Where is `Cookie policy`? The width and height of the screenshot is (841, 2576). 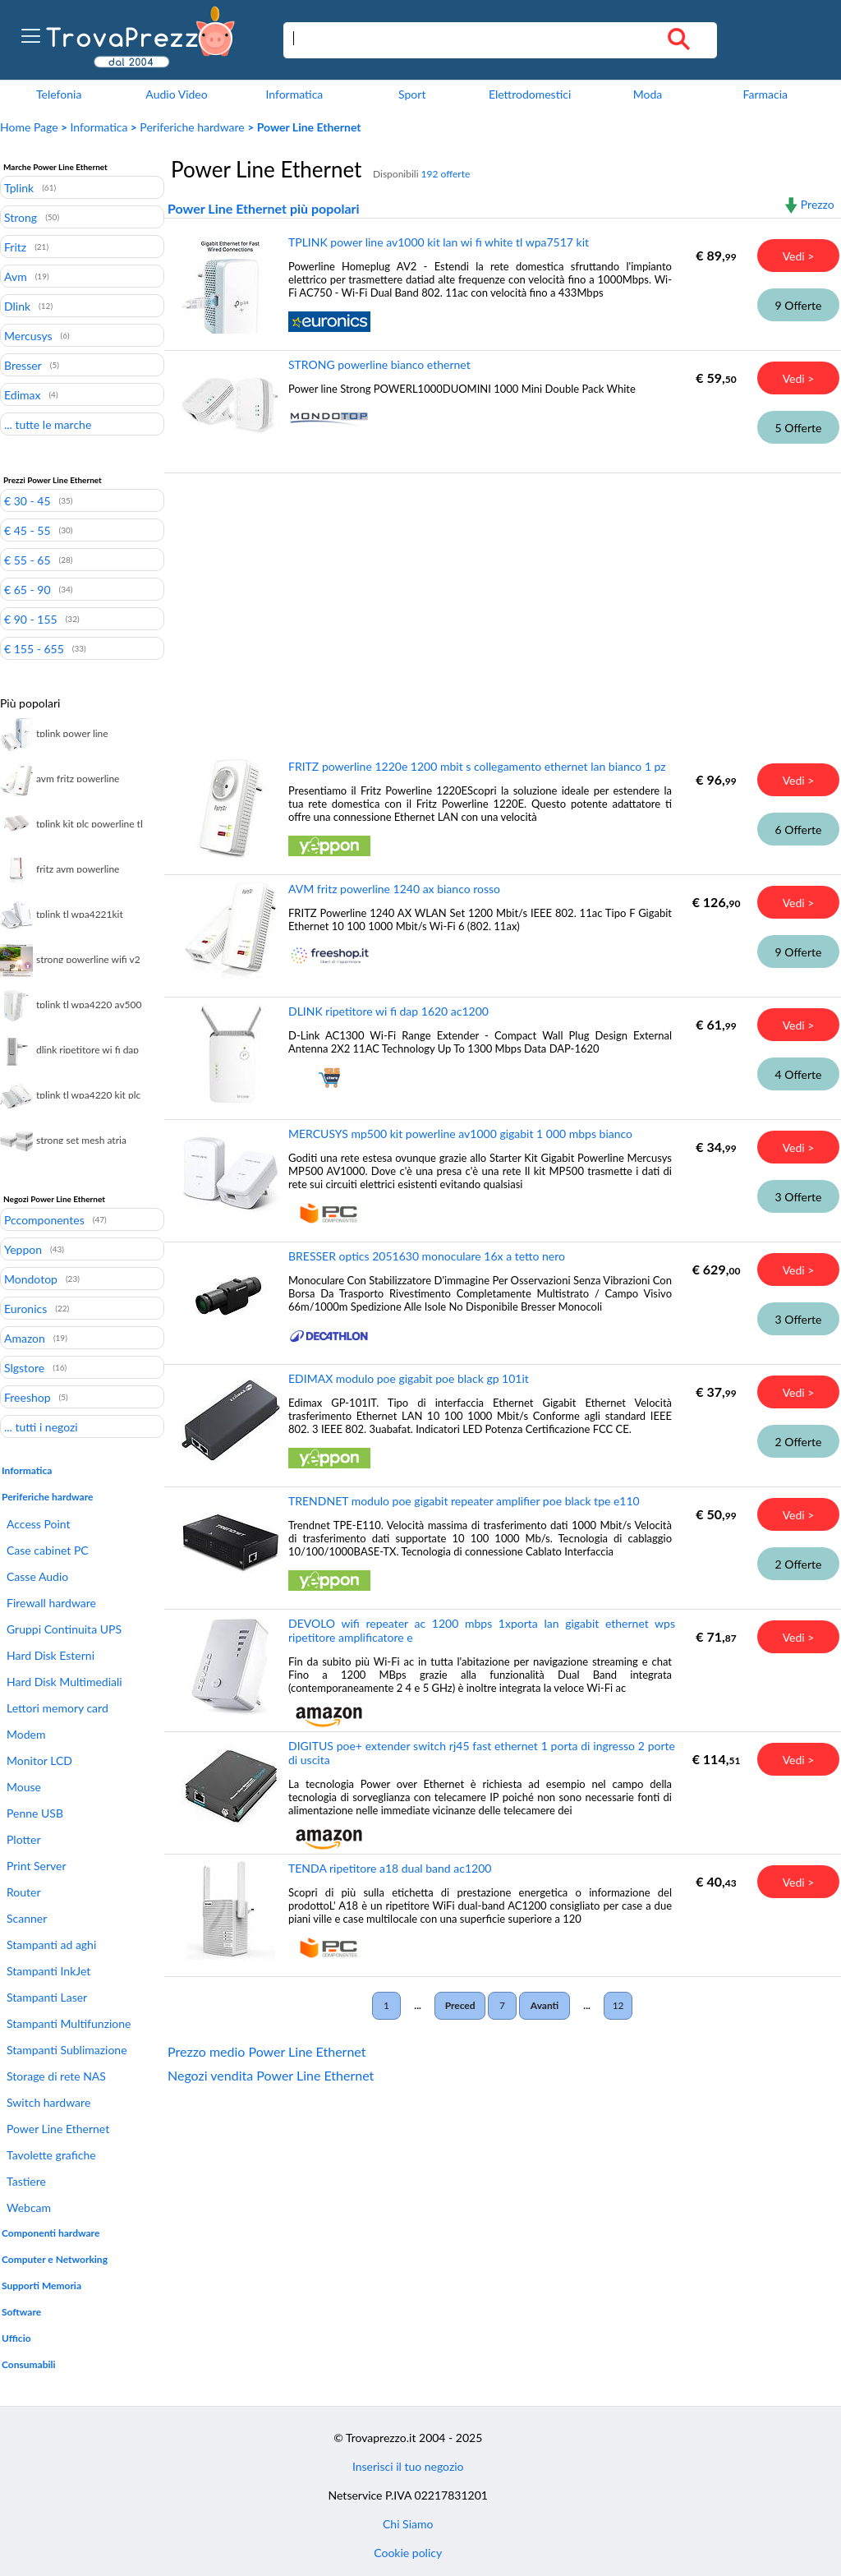
Cookie policy is located at coordinates (408, 2553).